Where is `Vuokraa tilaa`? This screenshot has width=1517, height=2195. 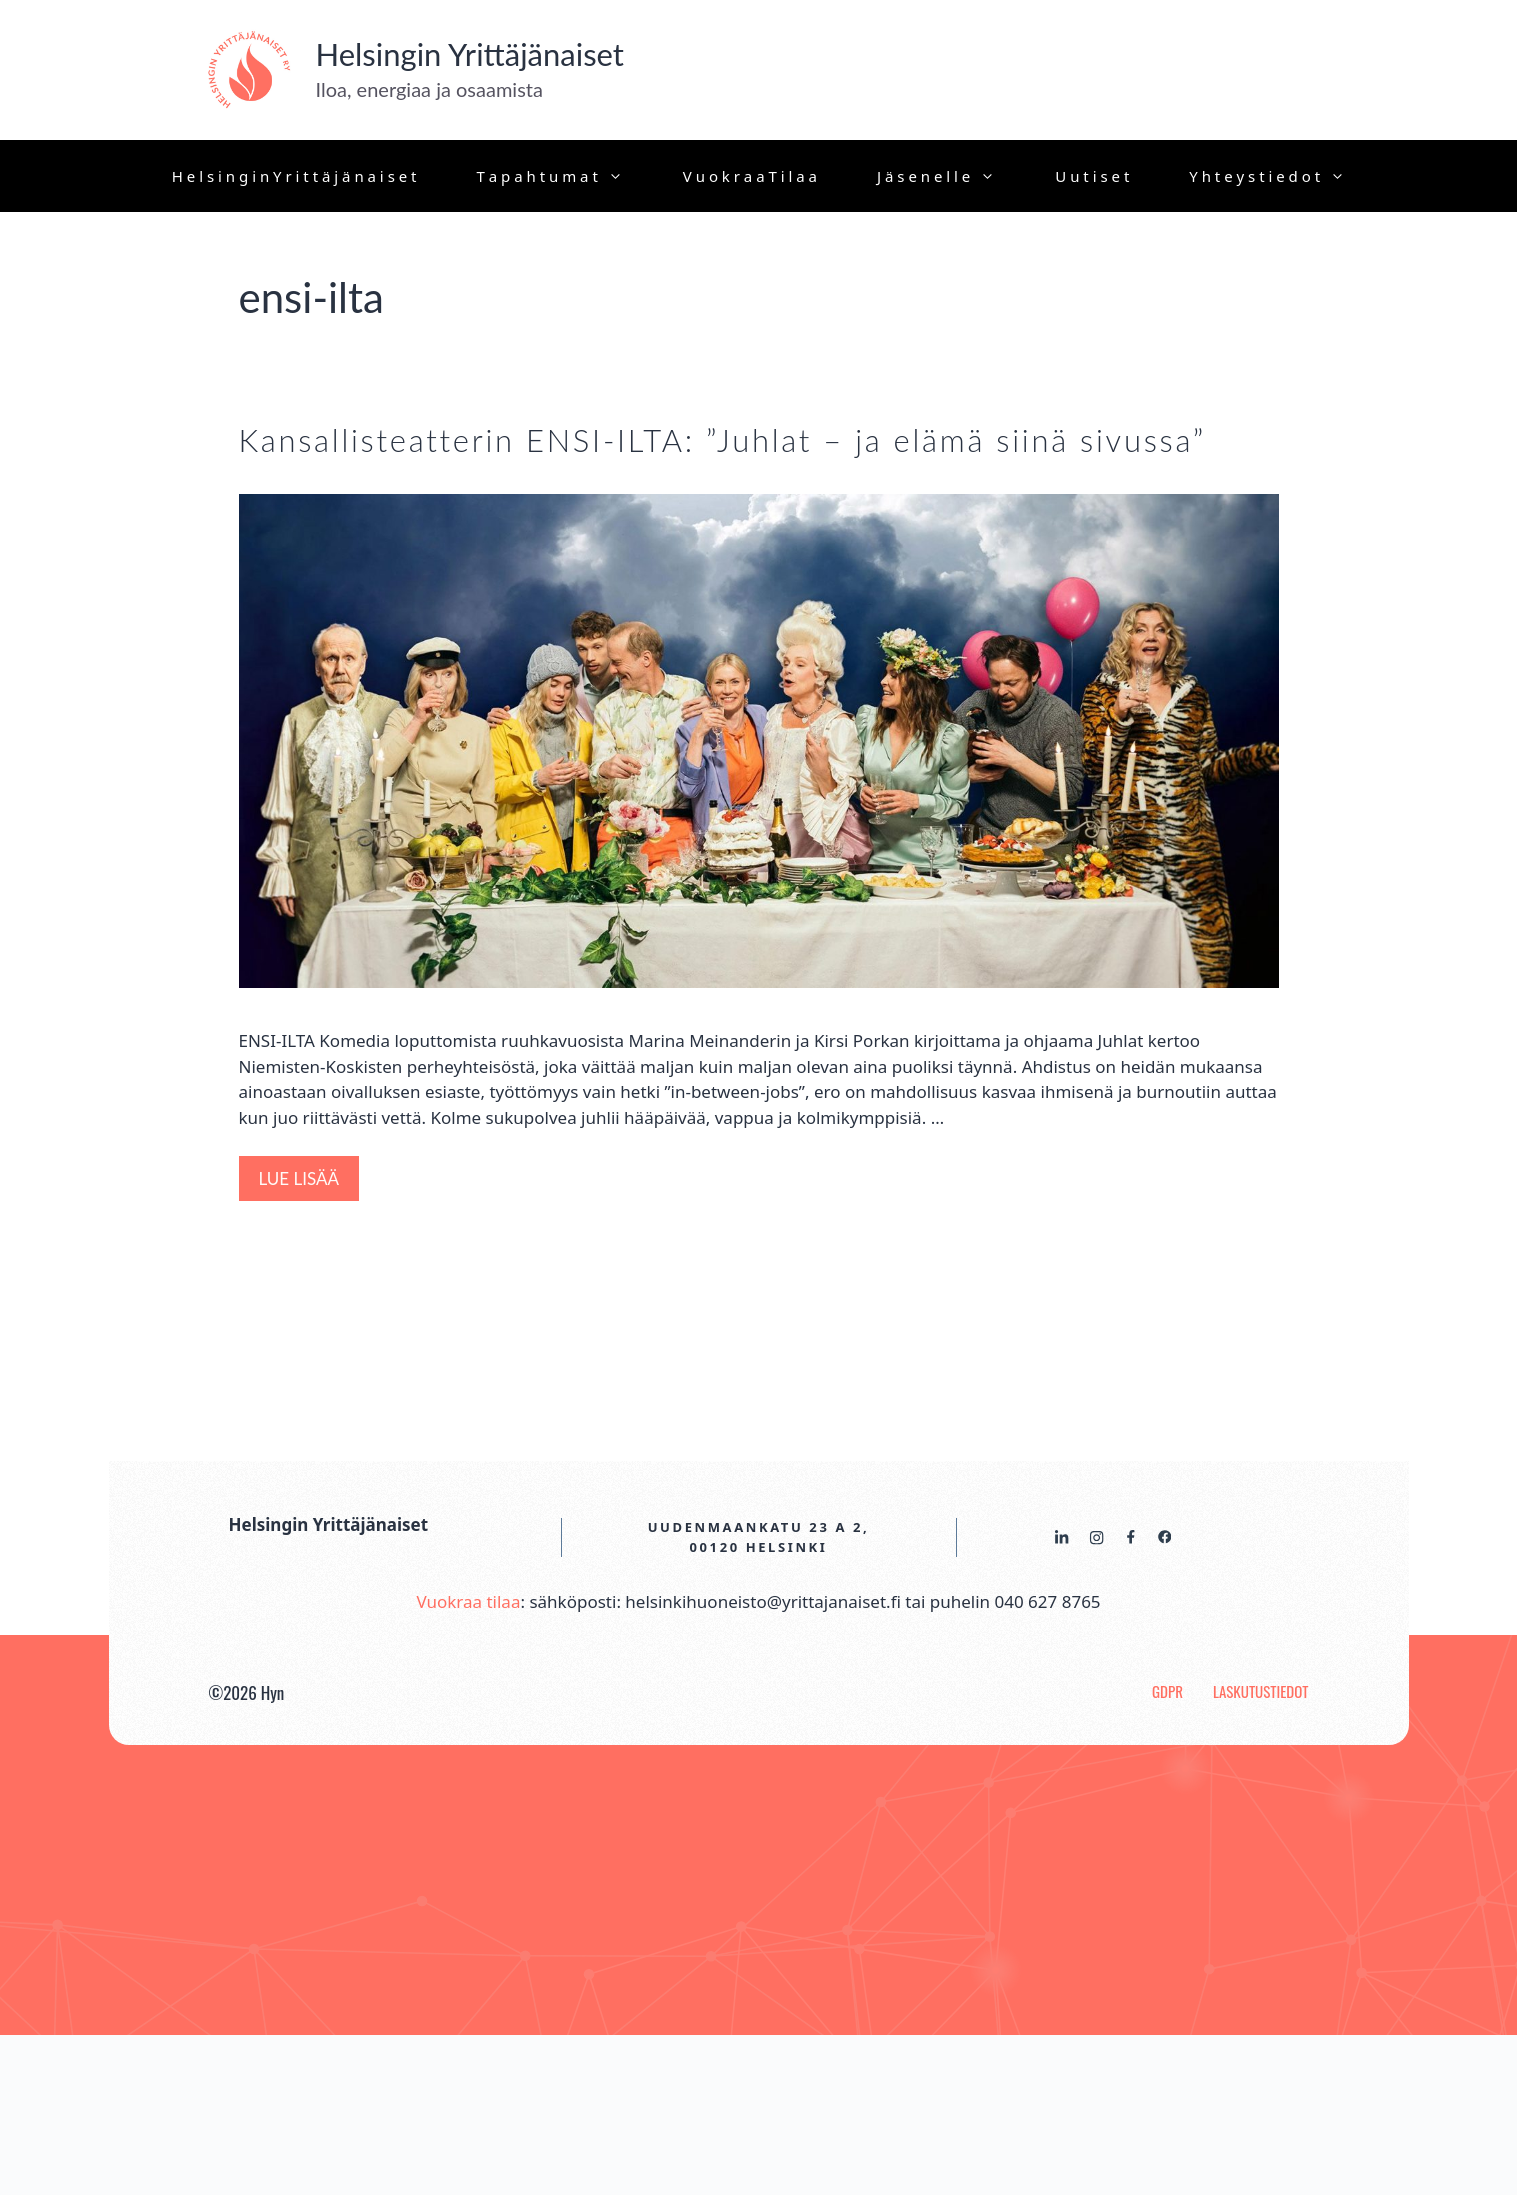
Vuokraa tilaa is located at coordinates (468, 1601).